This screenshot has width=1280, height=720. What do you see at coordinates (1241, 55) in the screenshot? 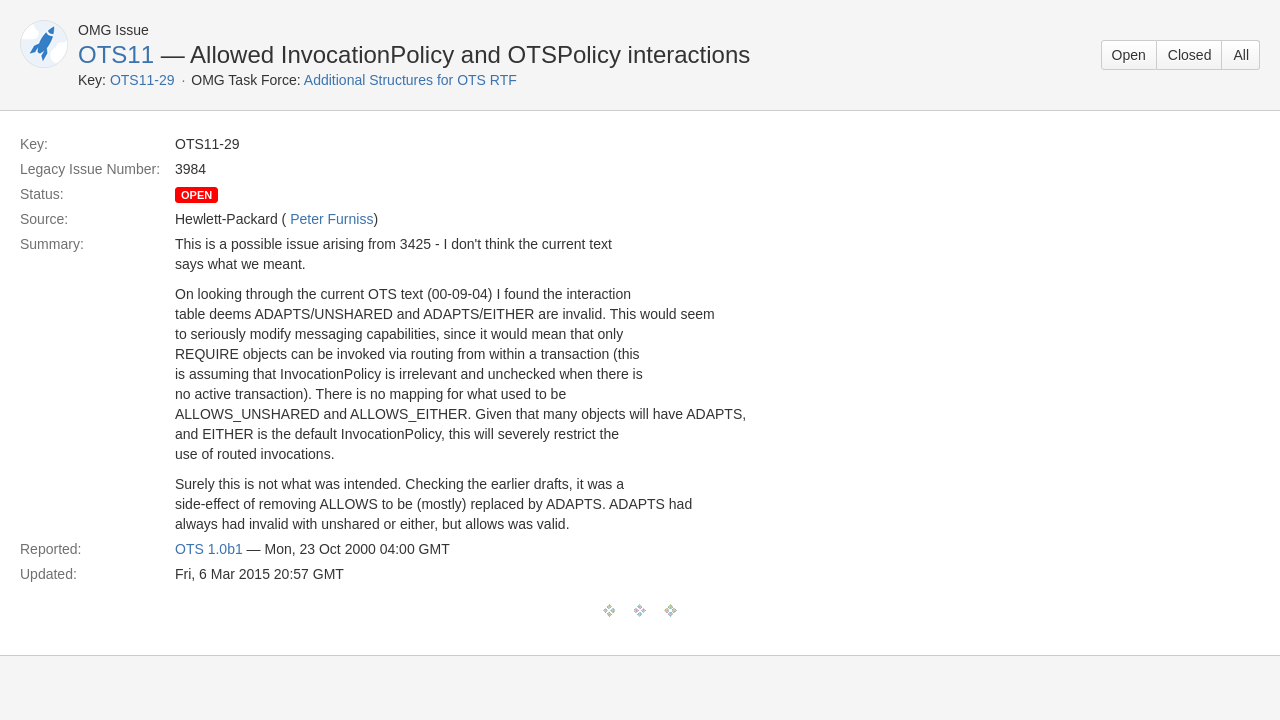
I see `All` at bounding box center [1241, 55].